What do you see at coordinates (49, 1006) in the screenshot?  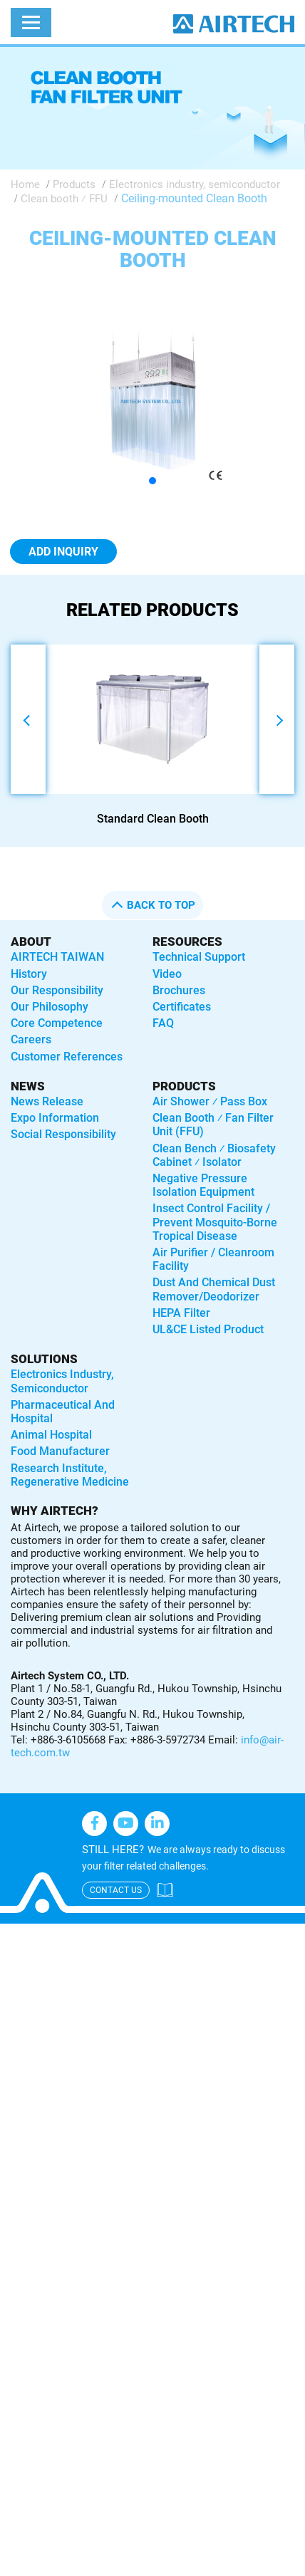 I see `Our Philosophy` at bounding box center [49, 1006].